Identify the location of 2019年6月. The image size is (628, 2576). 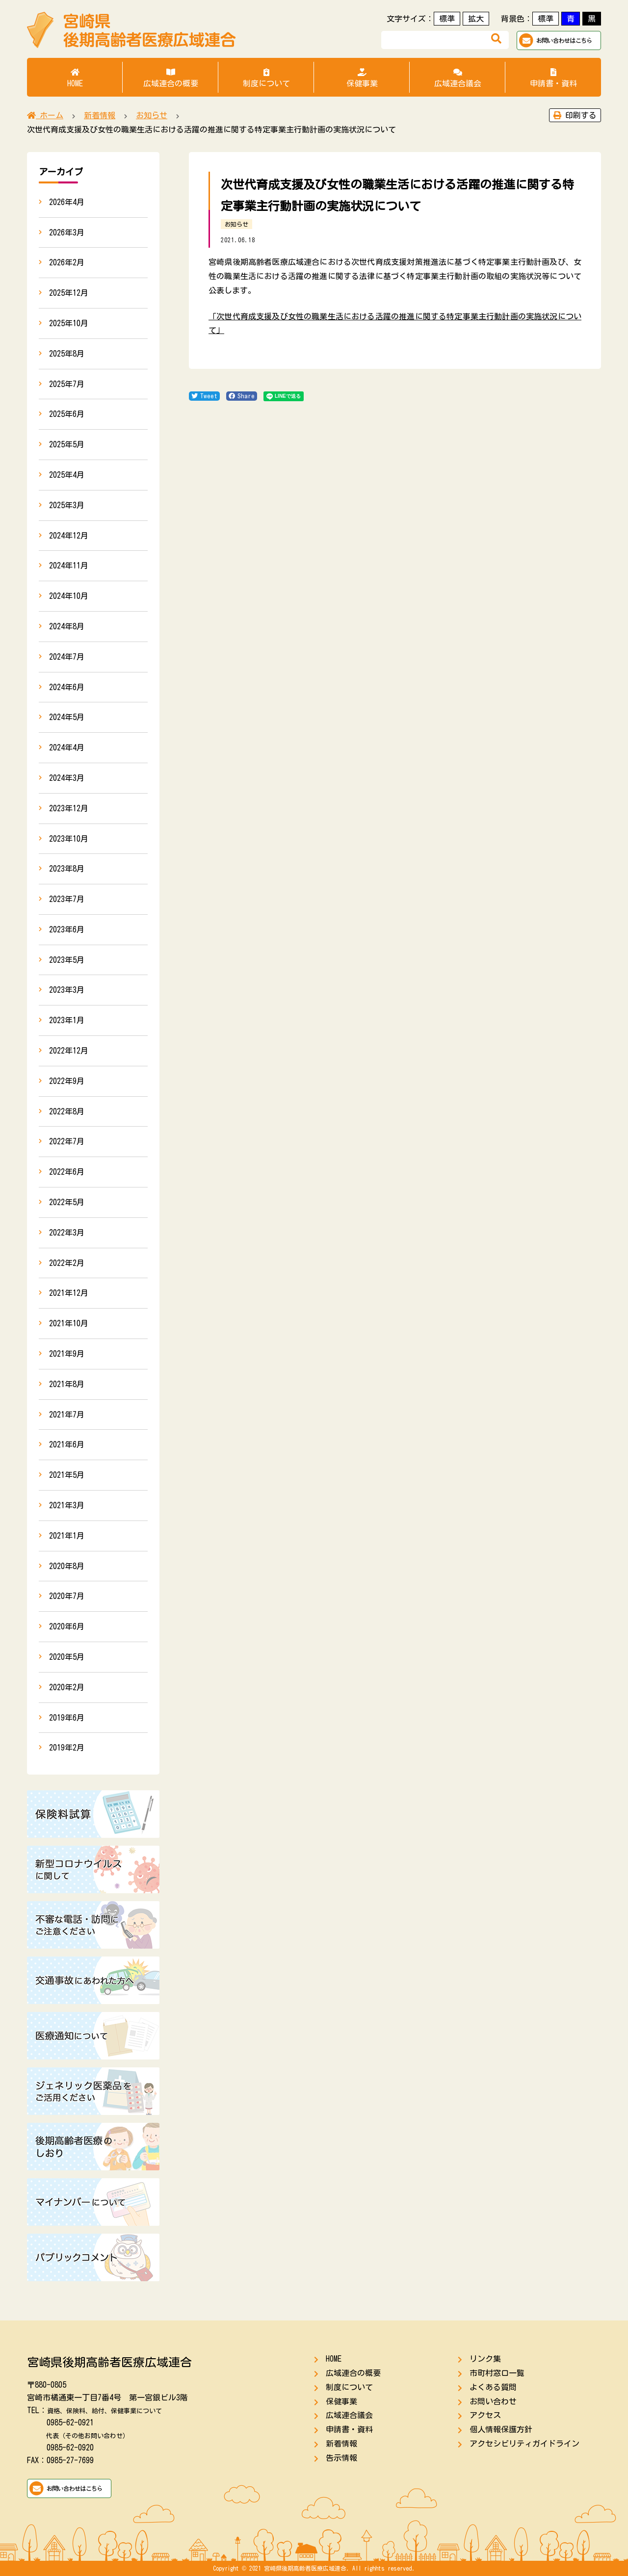
(66, 1718).